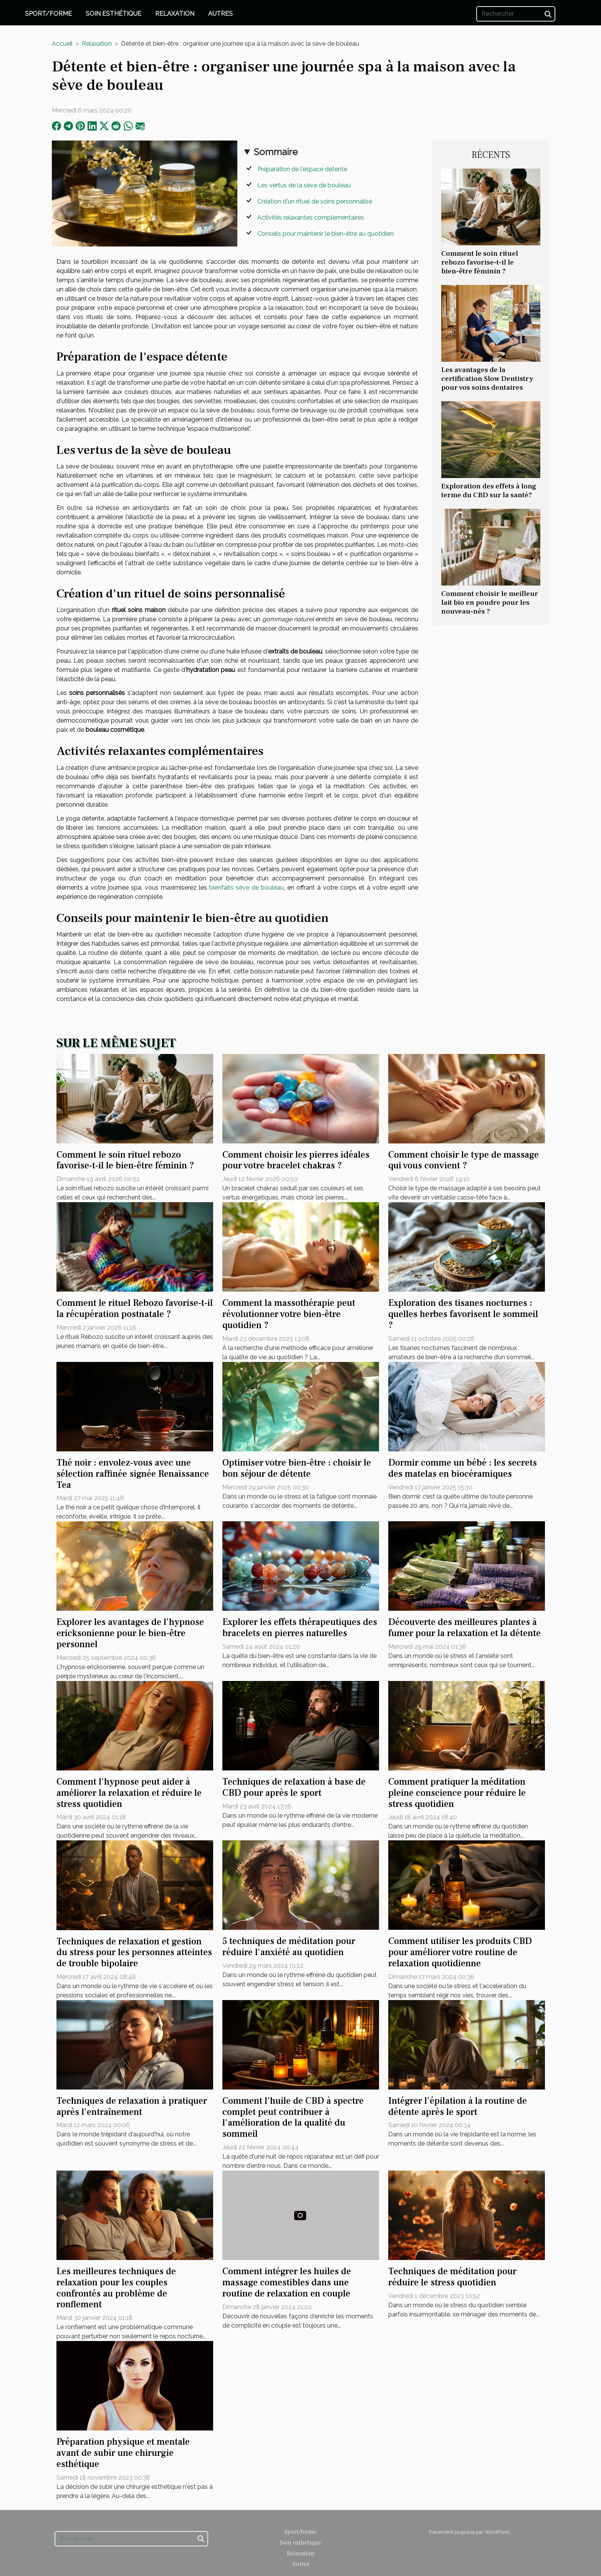 The height and width of the screenshot is (2576, 601). I want to click on Les vertus de la sève de bouleau, so click(304, 185).